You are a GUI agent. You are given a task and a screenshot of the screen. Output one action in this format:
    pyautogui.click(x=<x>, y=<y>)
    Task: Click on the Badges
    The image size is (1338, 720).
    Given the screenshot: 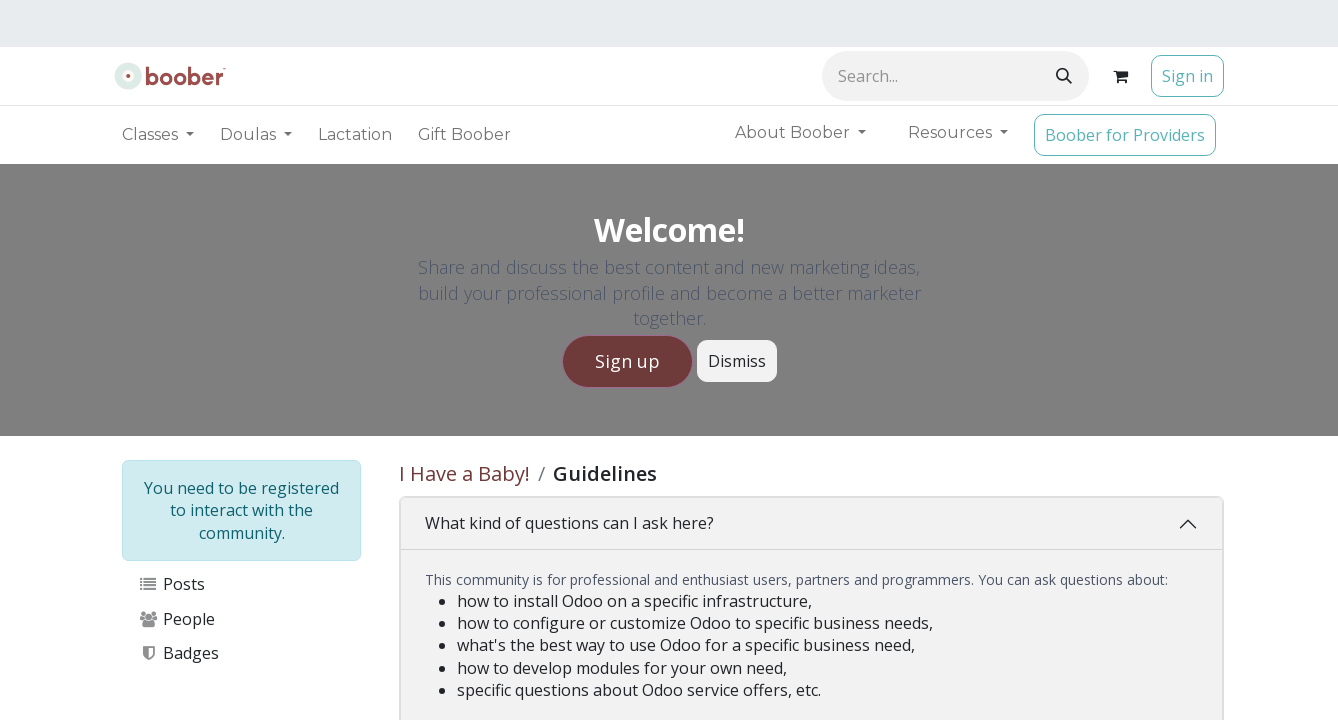 What is the action you would take?
    pyautogui.click(x=178, y=653)
    